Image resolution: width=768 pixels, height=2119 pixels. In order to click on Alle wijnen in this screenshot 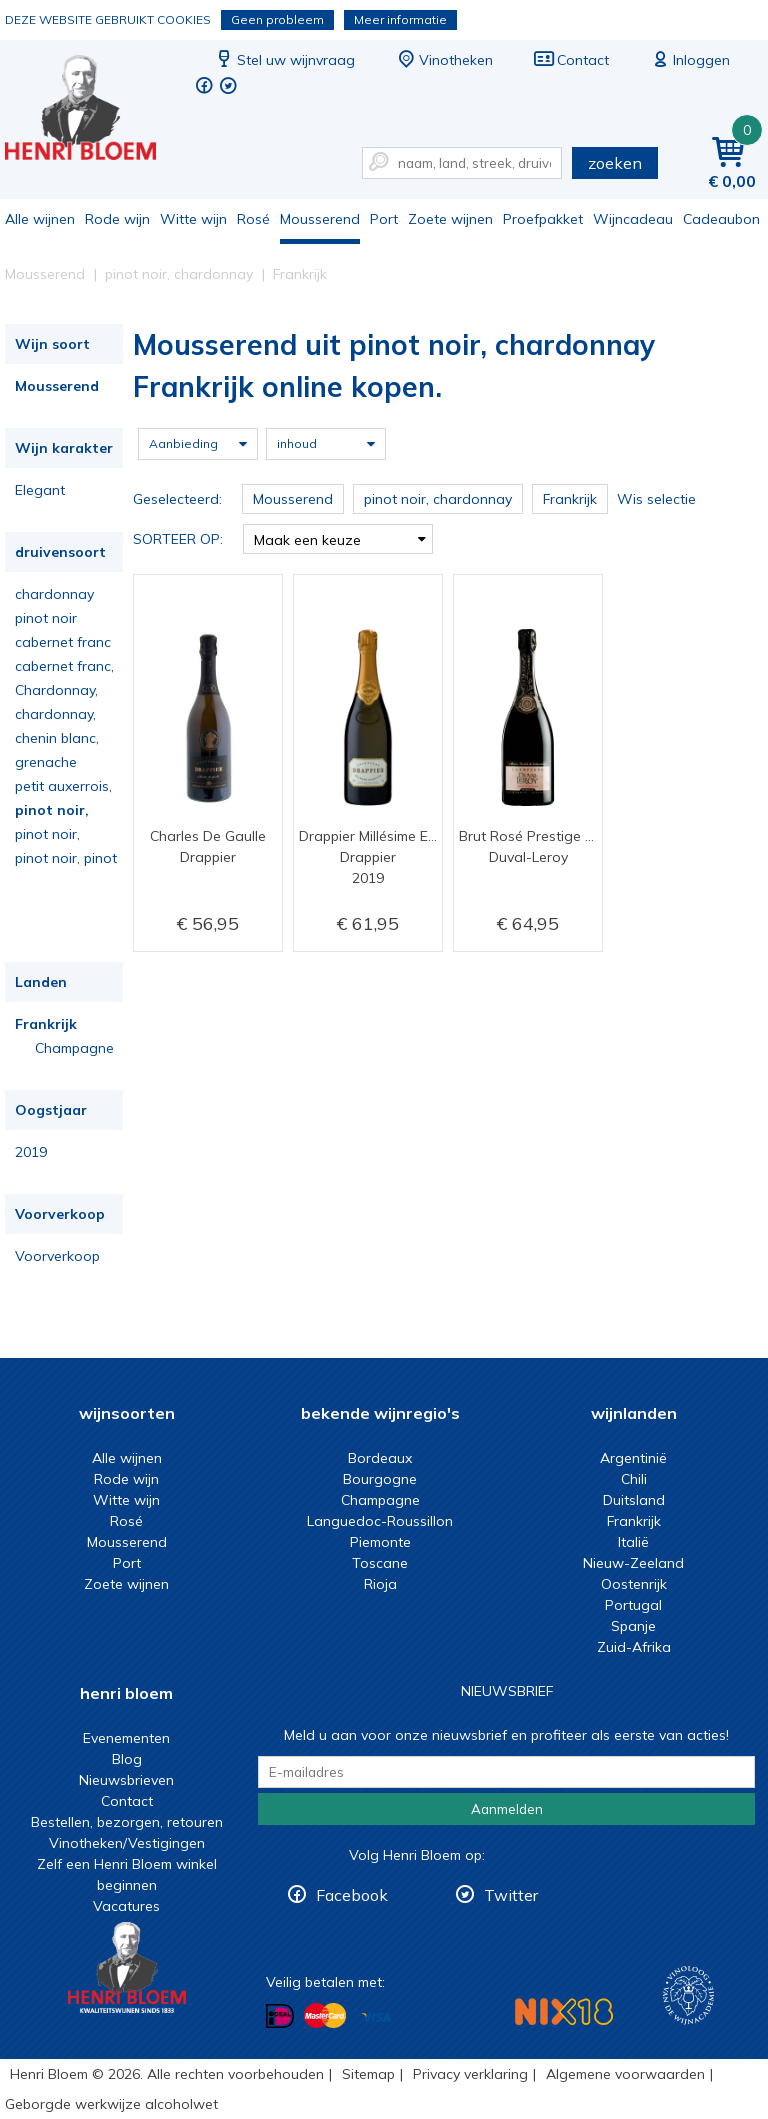, I will do `click(40, 219)`.